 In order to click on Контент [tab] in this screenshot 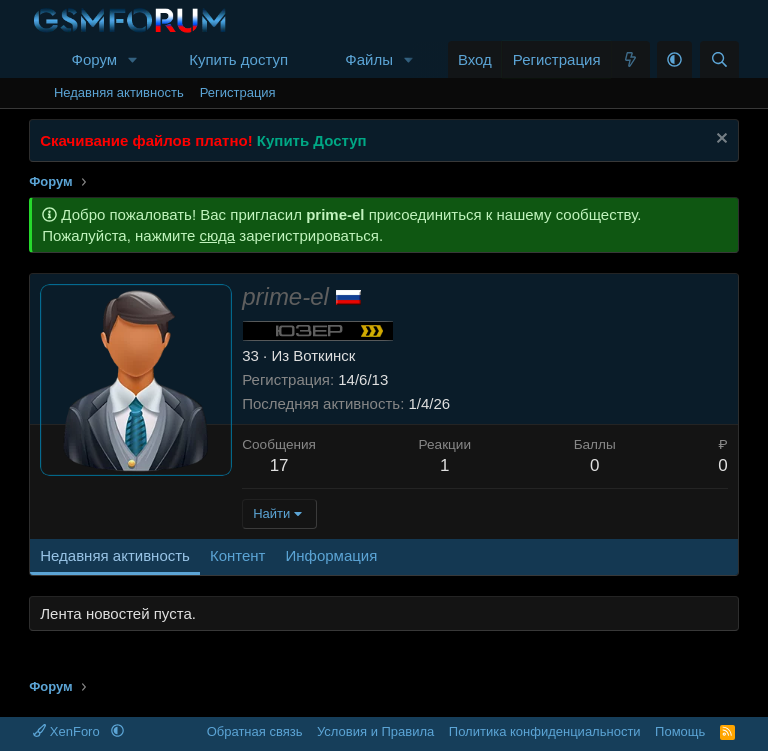, I will do `click(238, 555)`.